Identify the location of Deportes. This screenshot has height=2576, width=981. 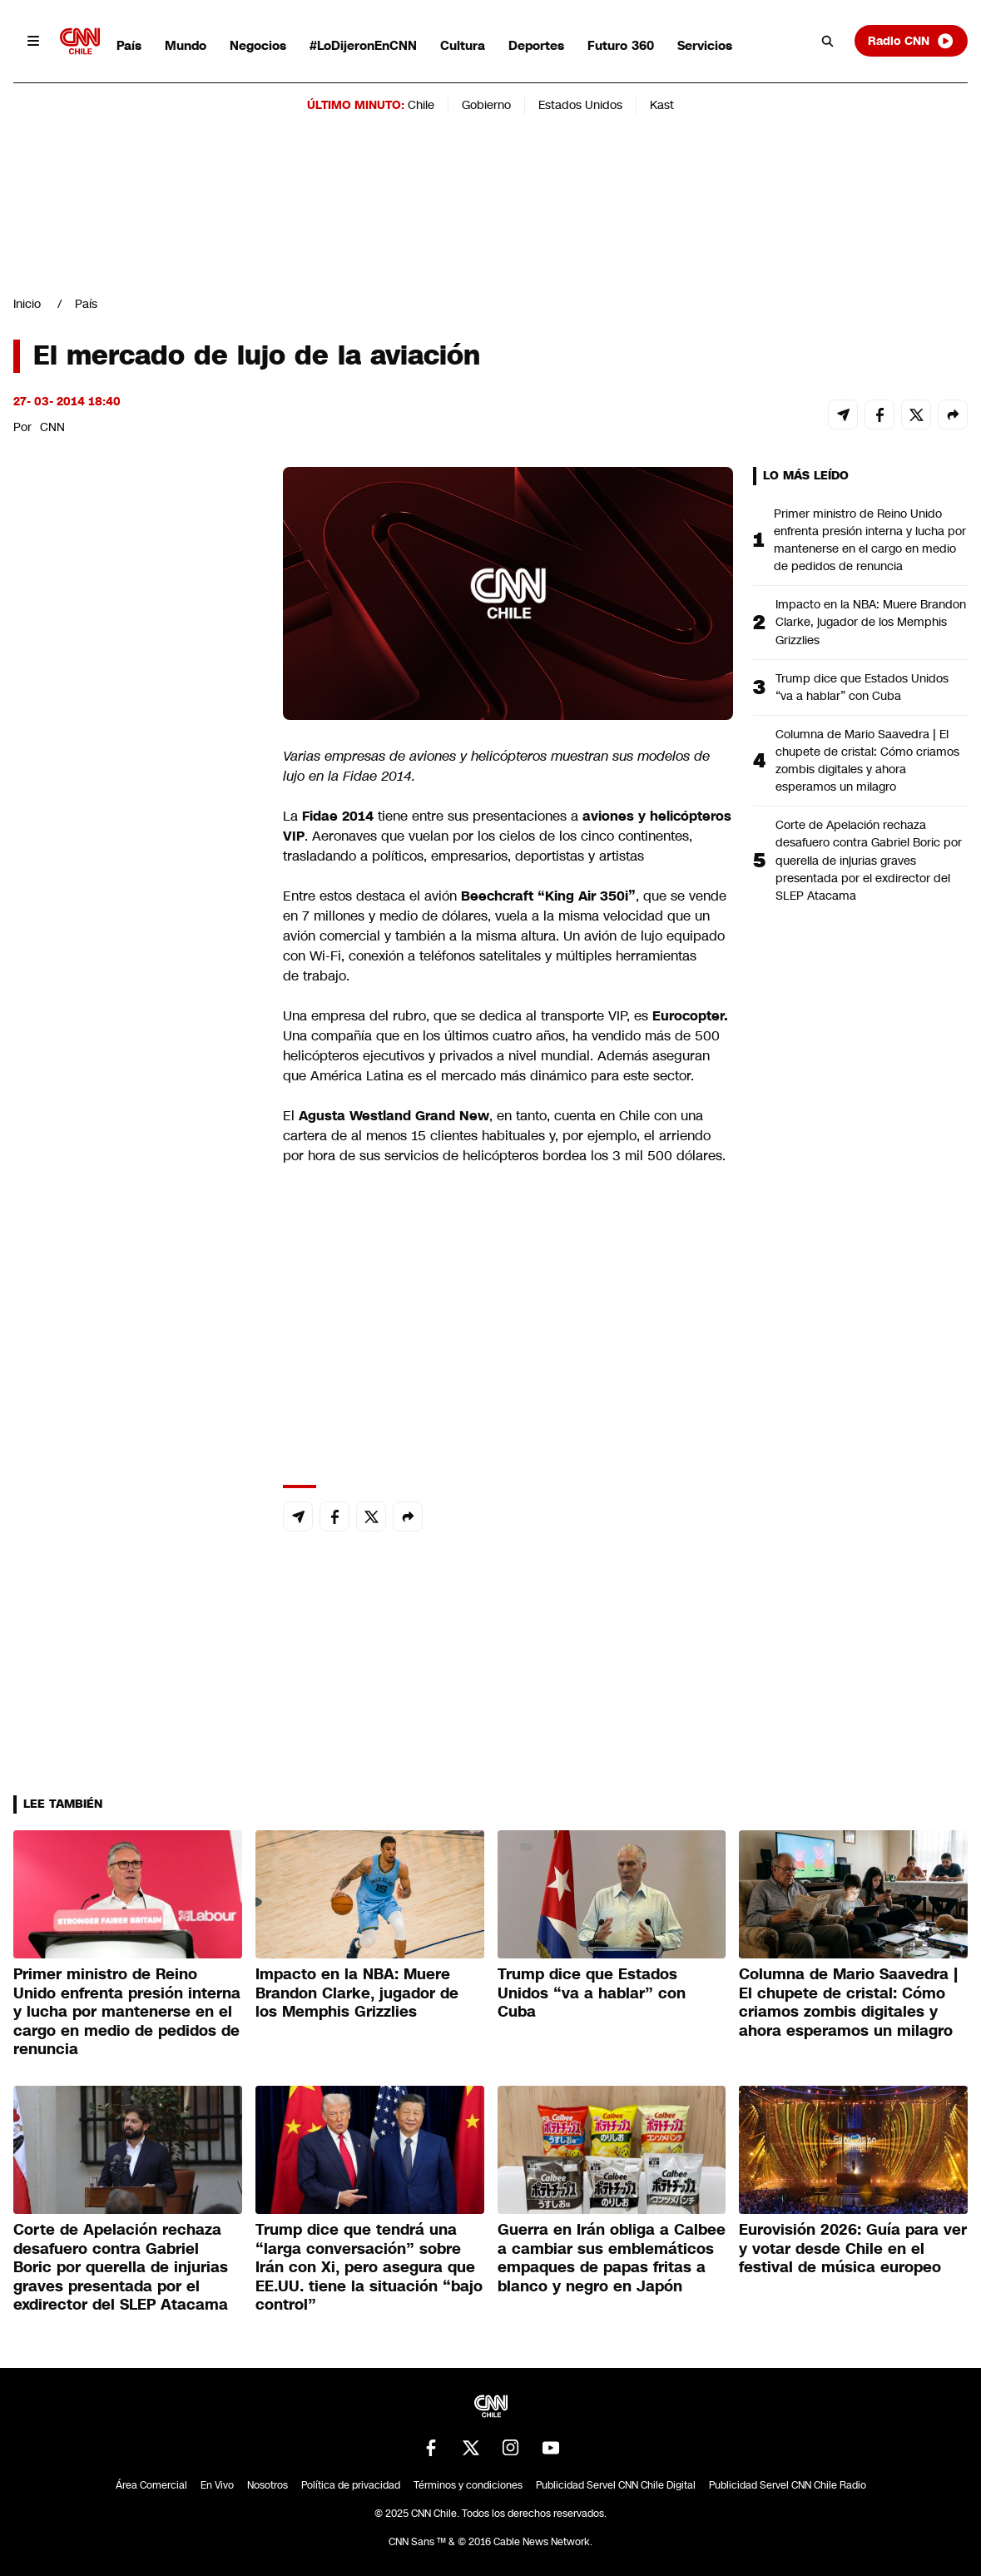
(536, 45).